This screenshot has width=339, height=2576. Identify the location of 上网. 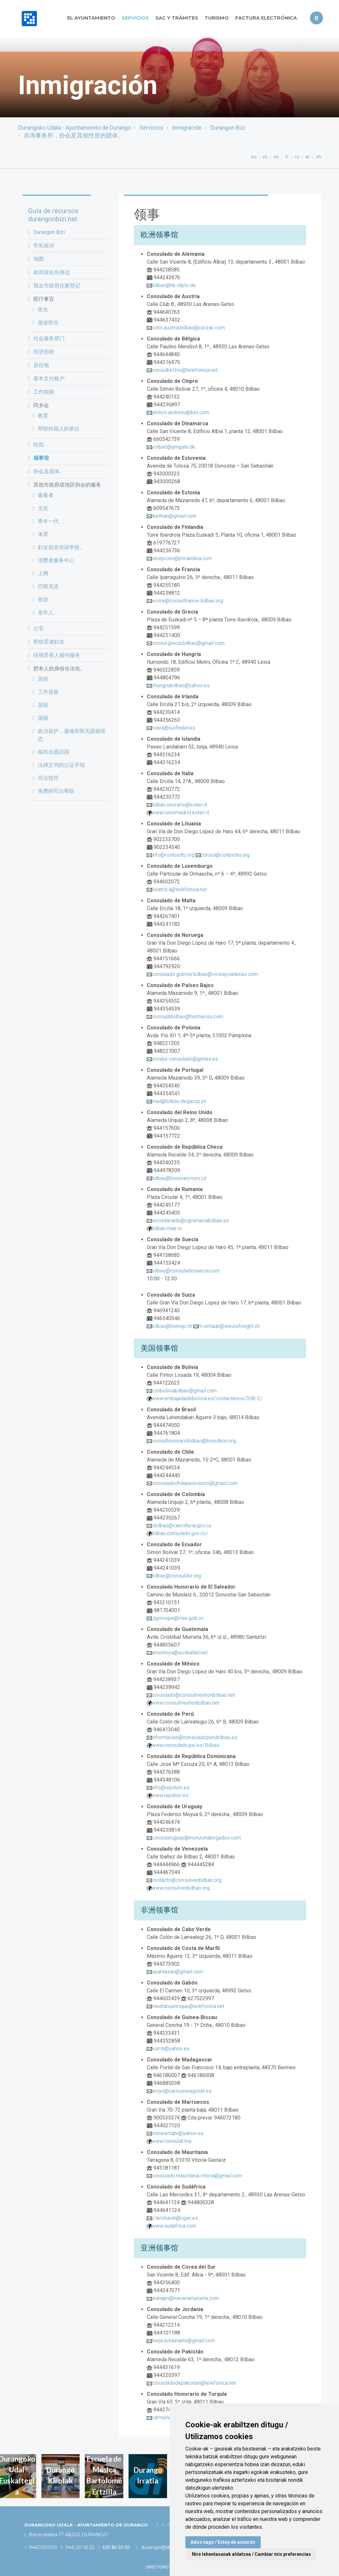
(43, 573).